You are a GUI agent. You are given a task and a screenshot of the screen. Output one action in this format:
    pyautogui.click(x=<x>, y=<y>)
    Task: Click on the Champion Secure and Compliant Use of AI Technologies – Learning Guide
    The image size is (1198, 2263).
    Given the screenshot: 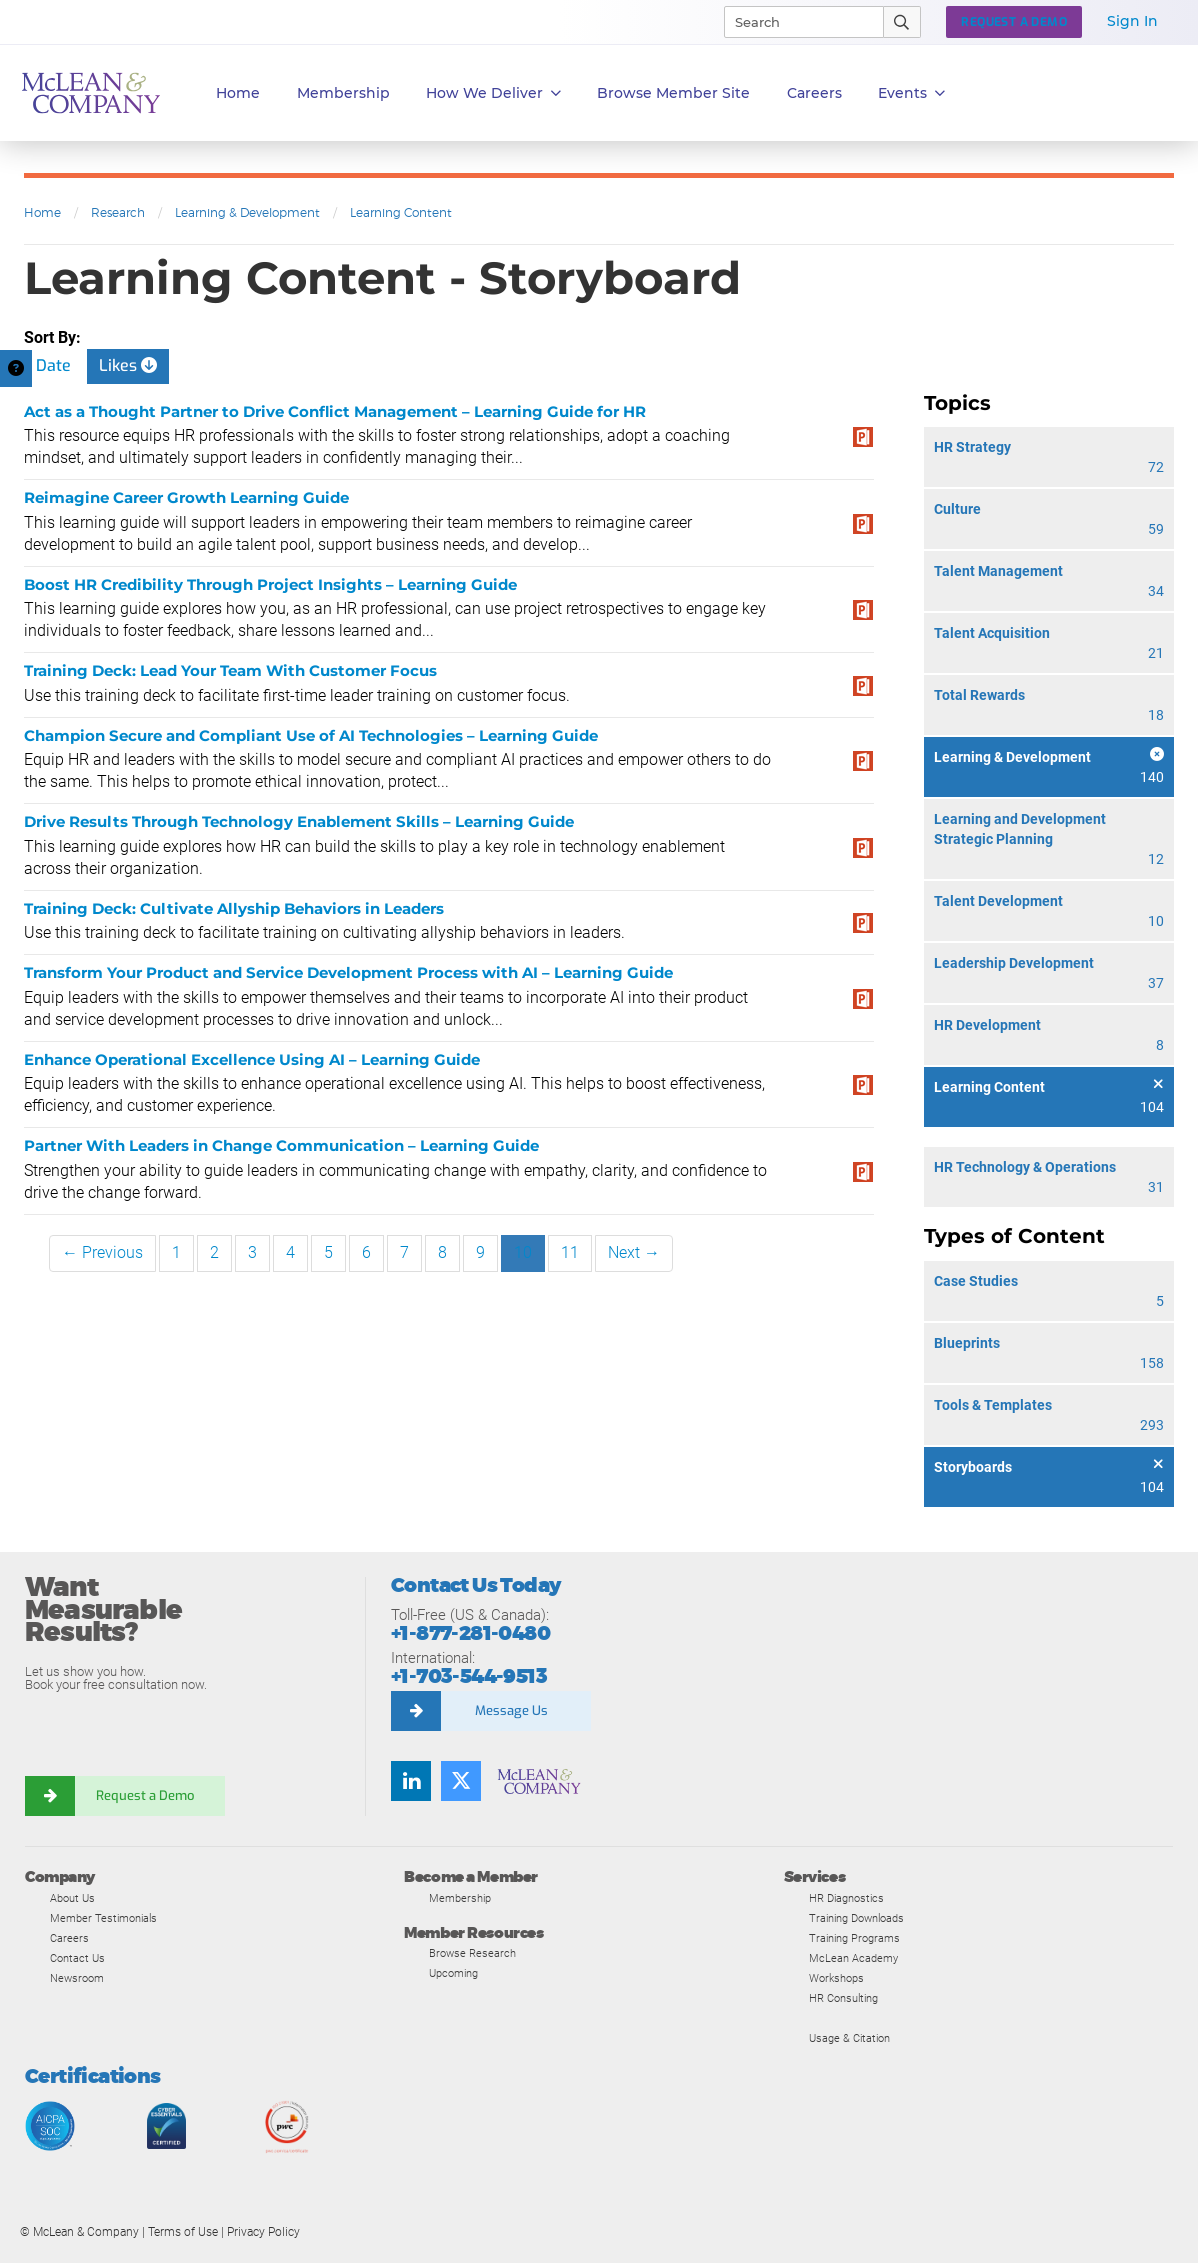 What is the action you would take?
    pyautogui.click(x=311, y=735)
    